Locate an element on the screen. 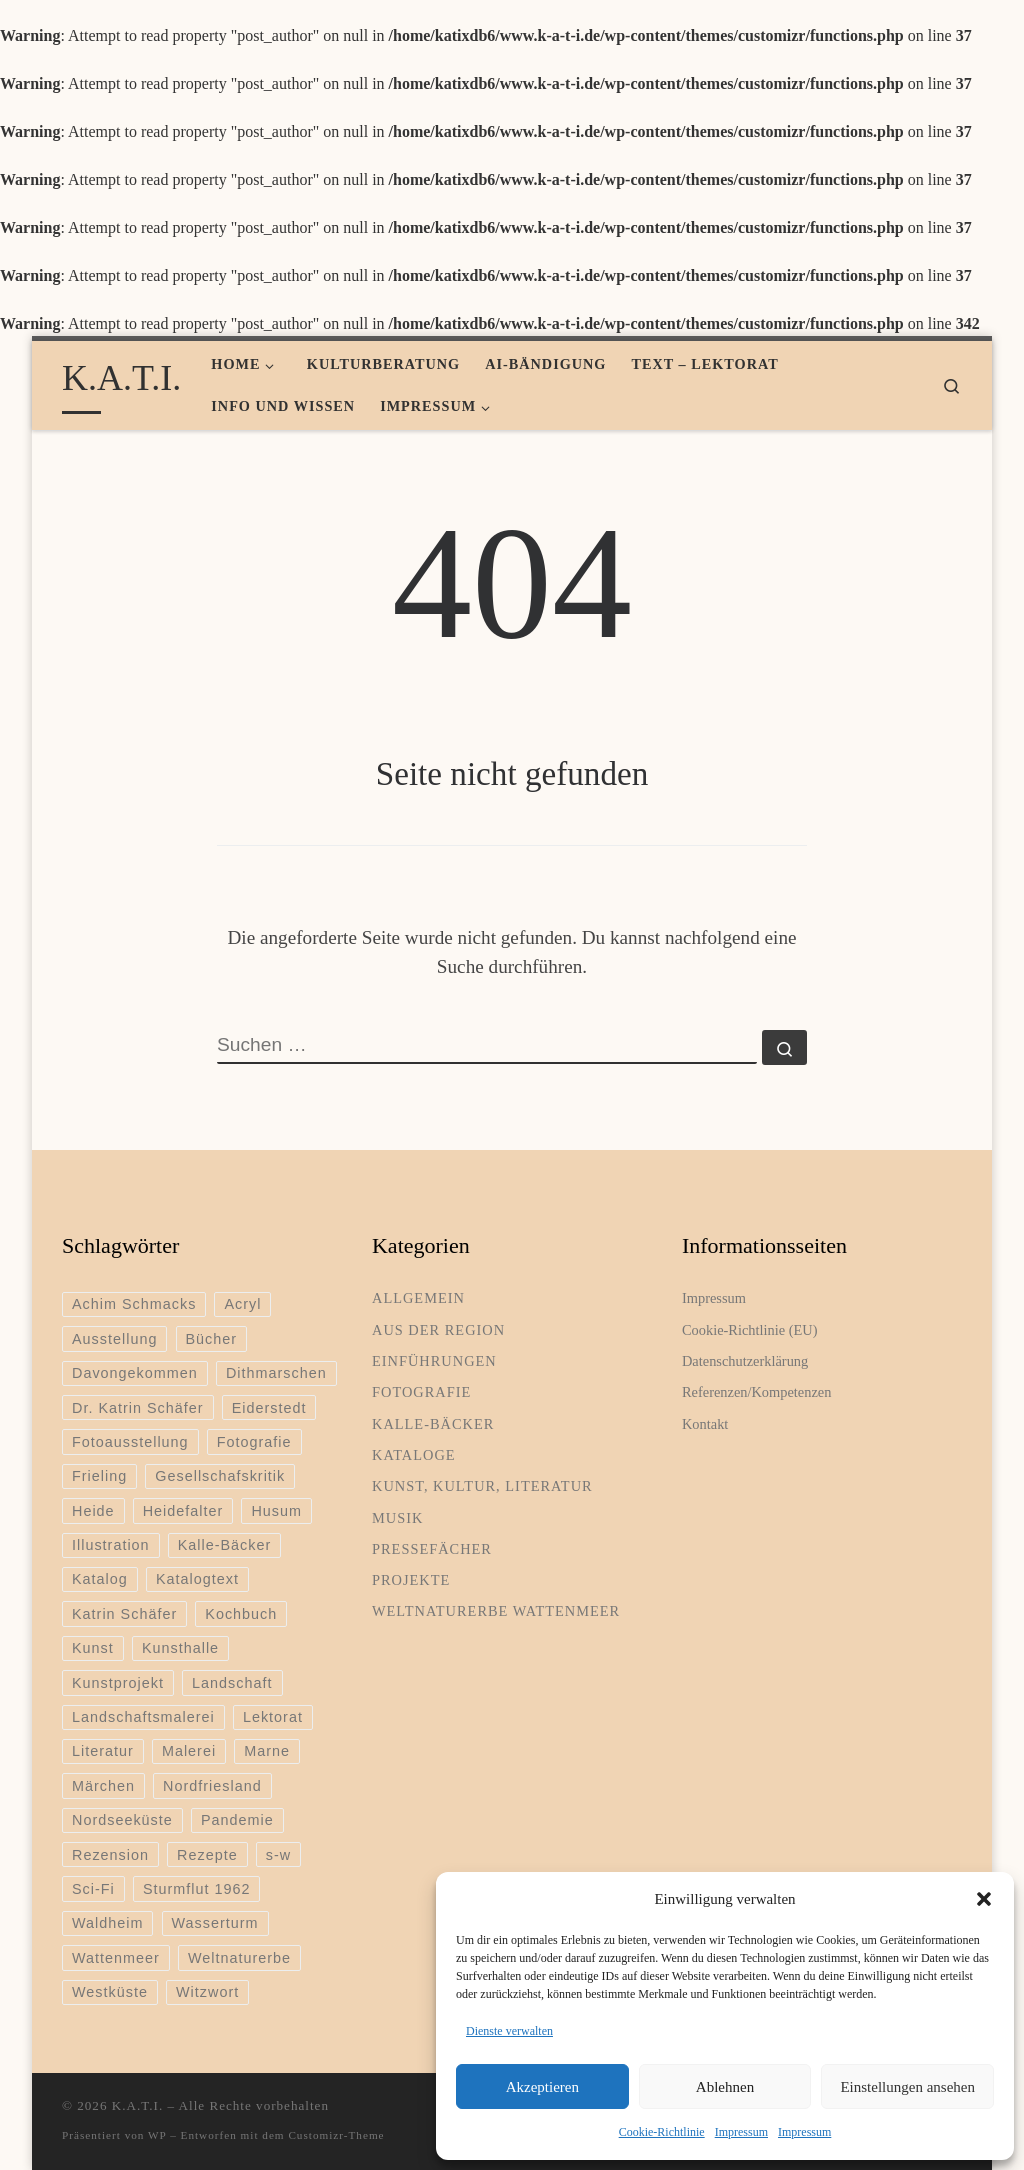 Image resolution: width=1024 pixels, height=2170 pixels. Kontakt is located at coordinates (705, 1424).